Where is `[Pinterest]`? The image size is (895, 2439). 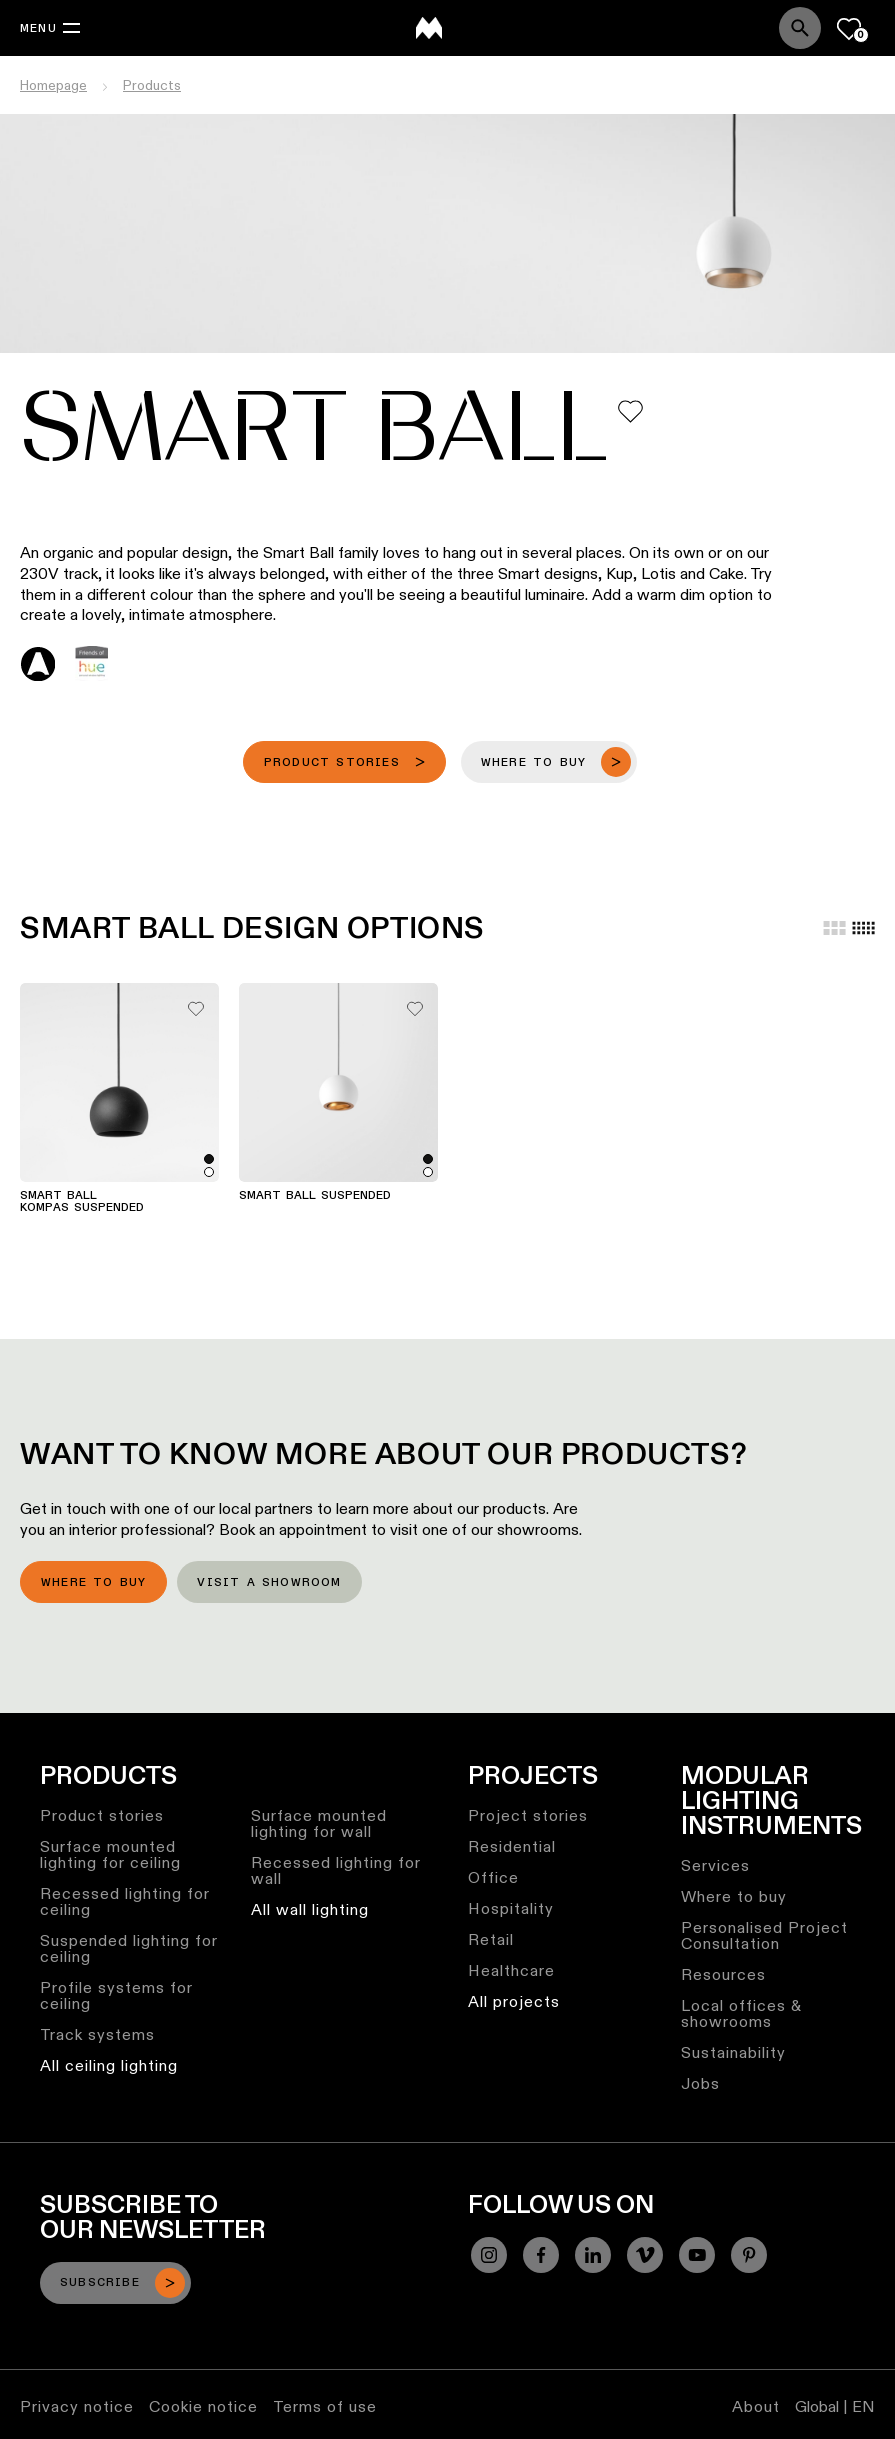
[Pinterest] is located at coordinates (749, 2255).